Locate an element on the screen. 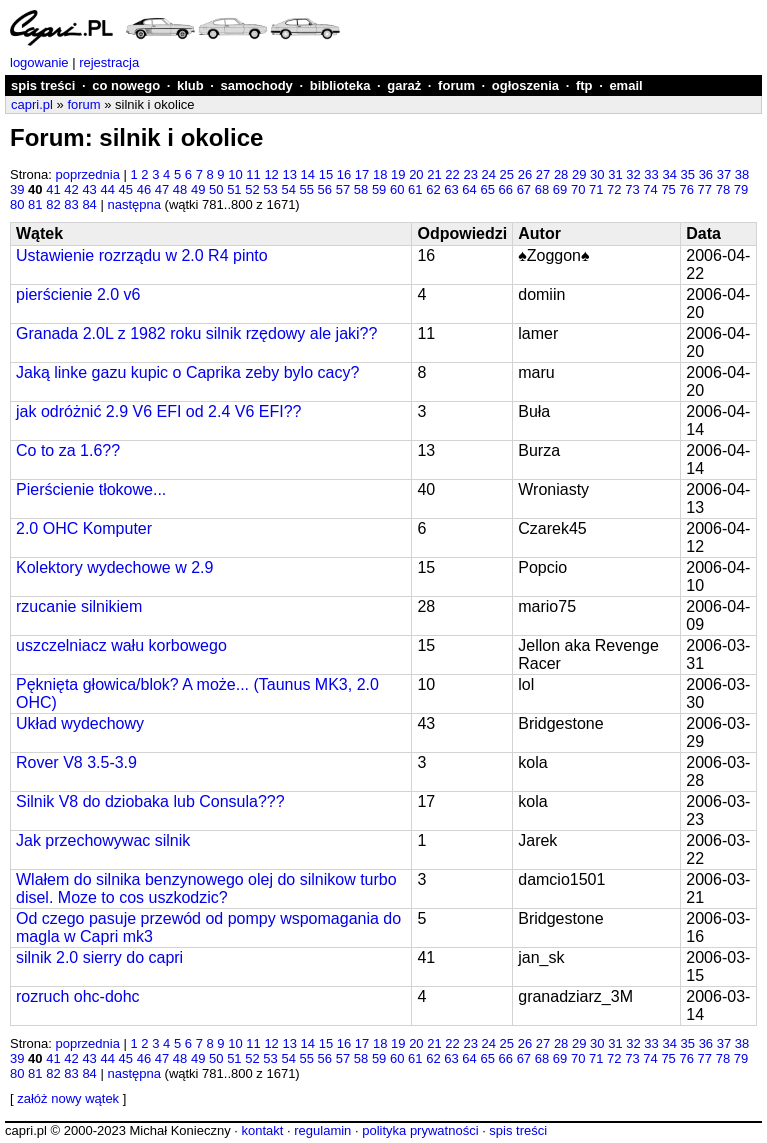 The width and height of the screenshot is (767, 1143). 53 is located at coordinates (270, 189).